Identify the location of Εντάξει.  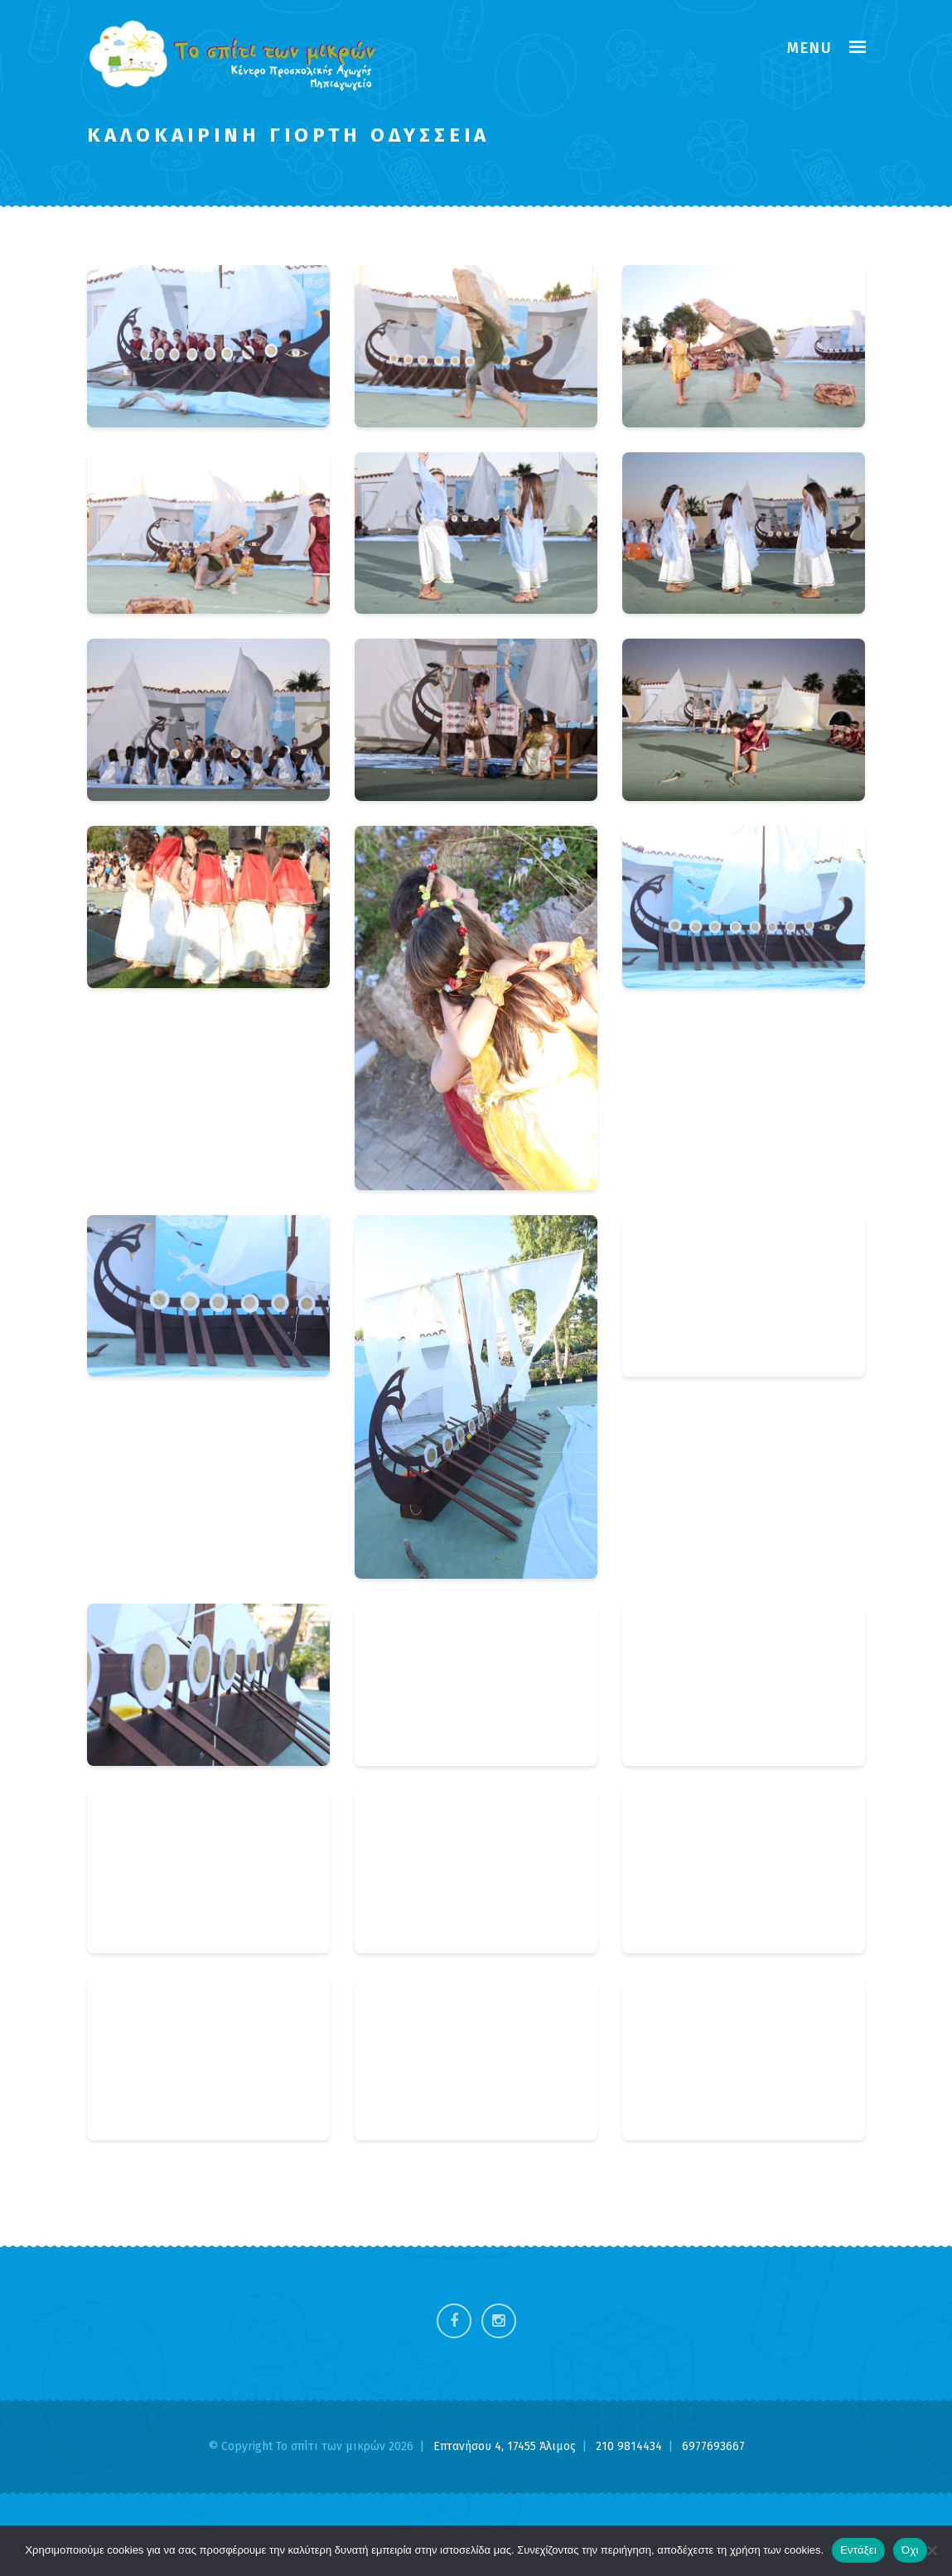
(858, 2550).